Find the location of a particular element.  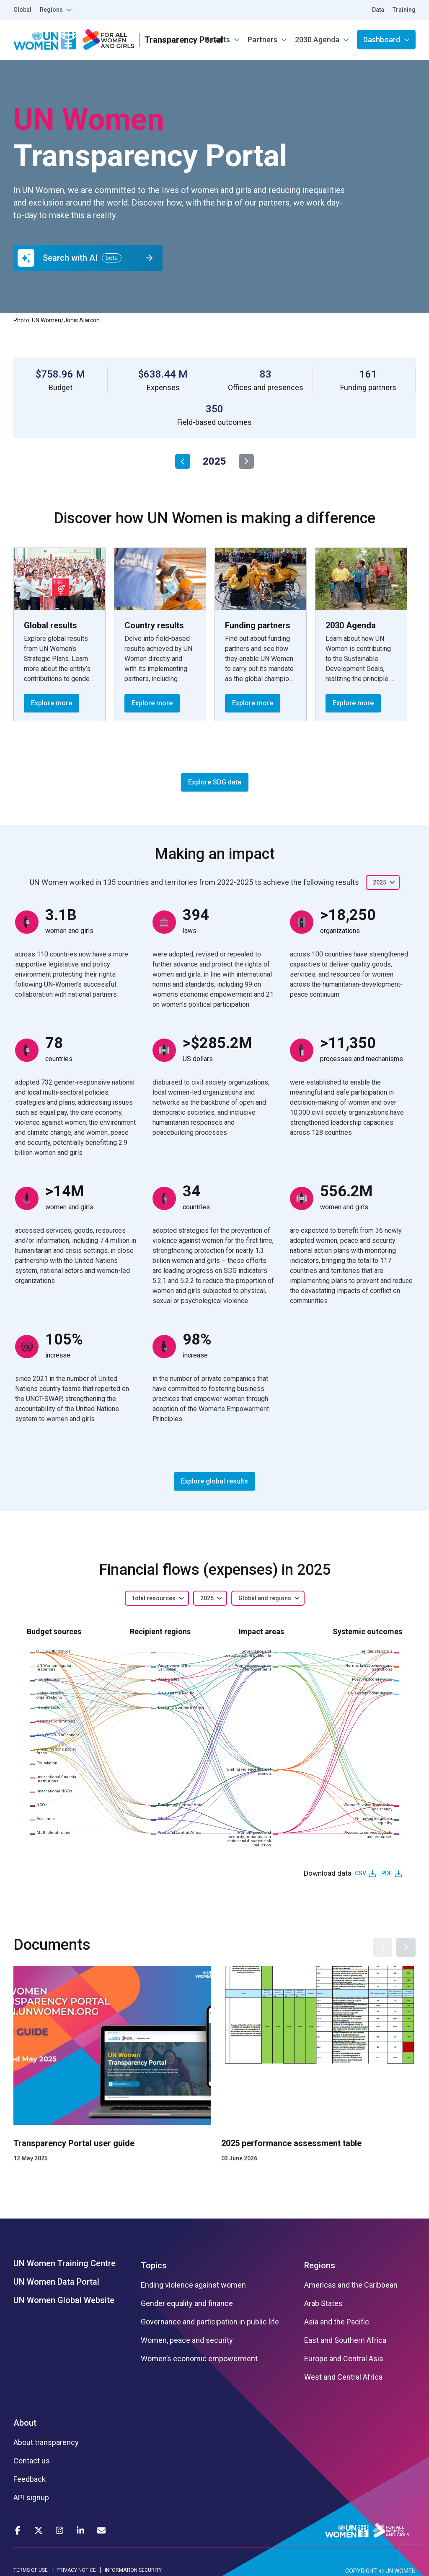

Gender equality and finance is located at coordinates (187, 2303).